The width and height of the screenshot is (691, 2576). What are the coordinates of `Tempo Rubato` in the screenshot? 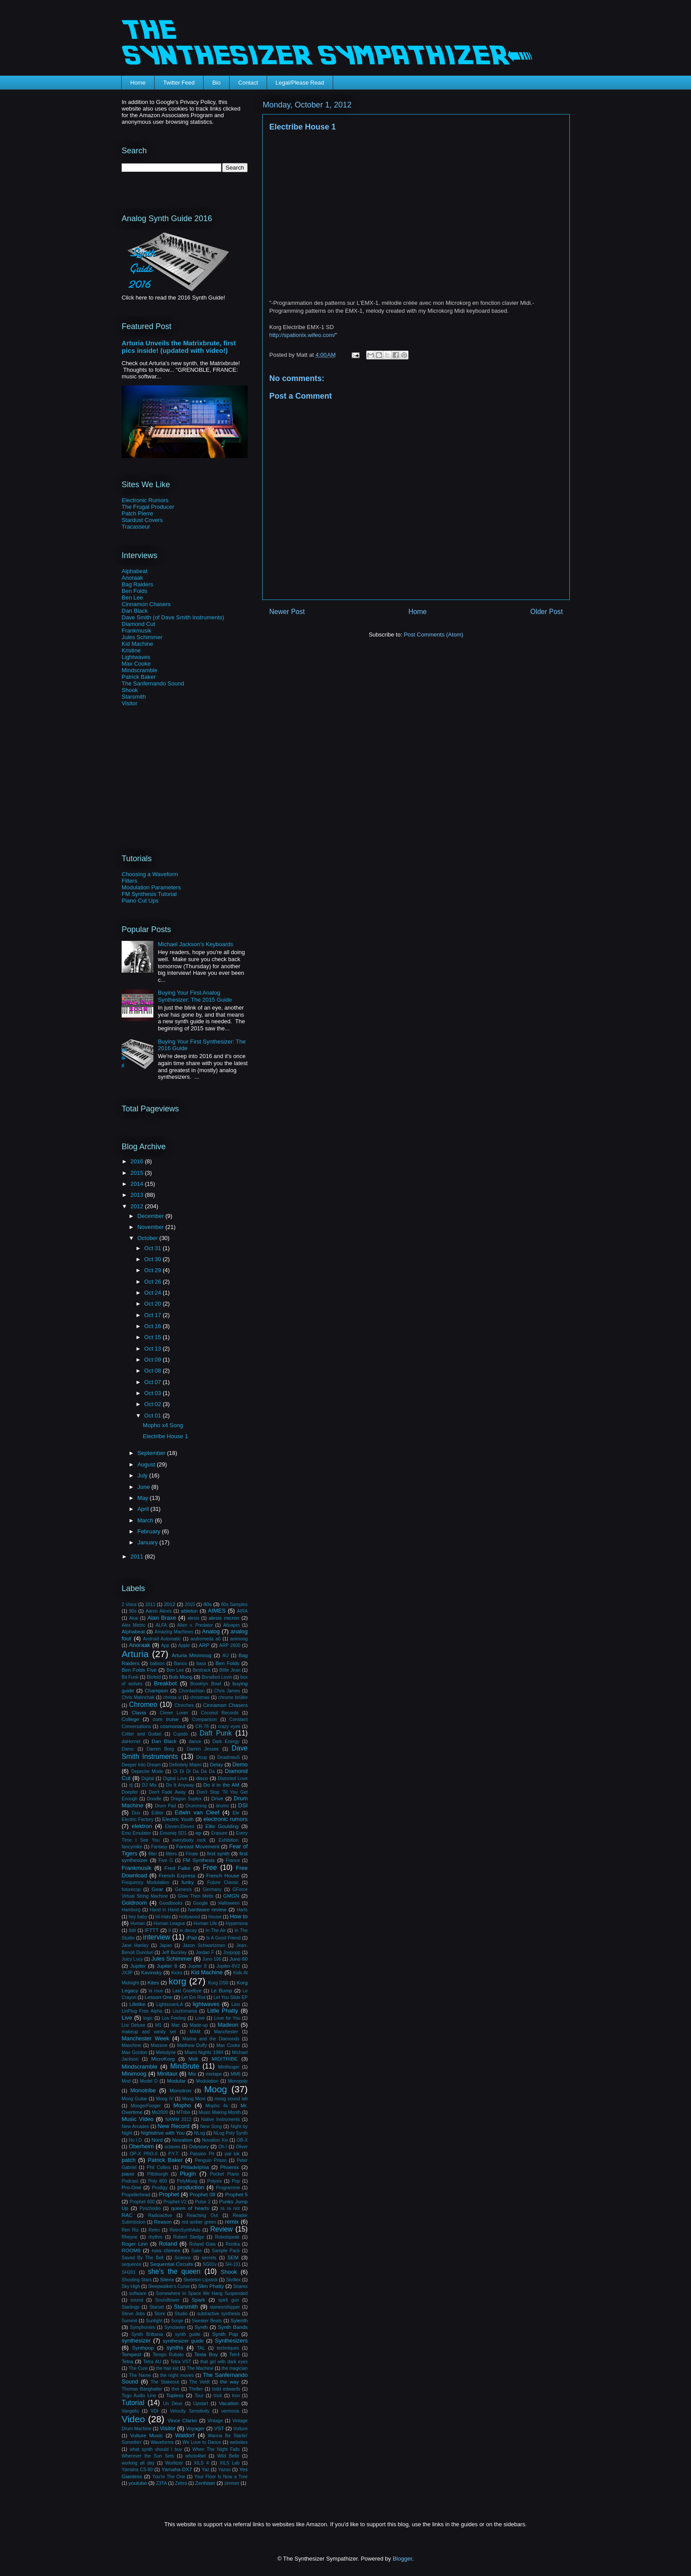 It's located at (168, 2354).